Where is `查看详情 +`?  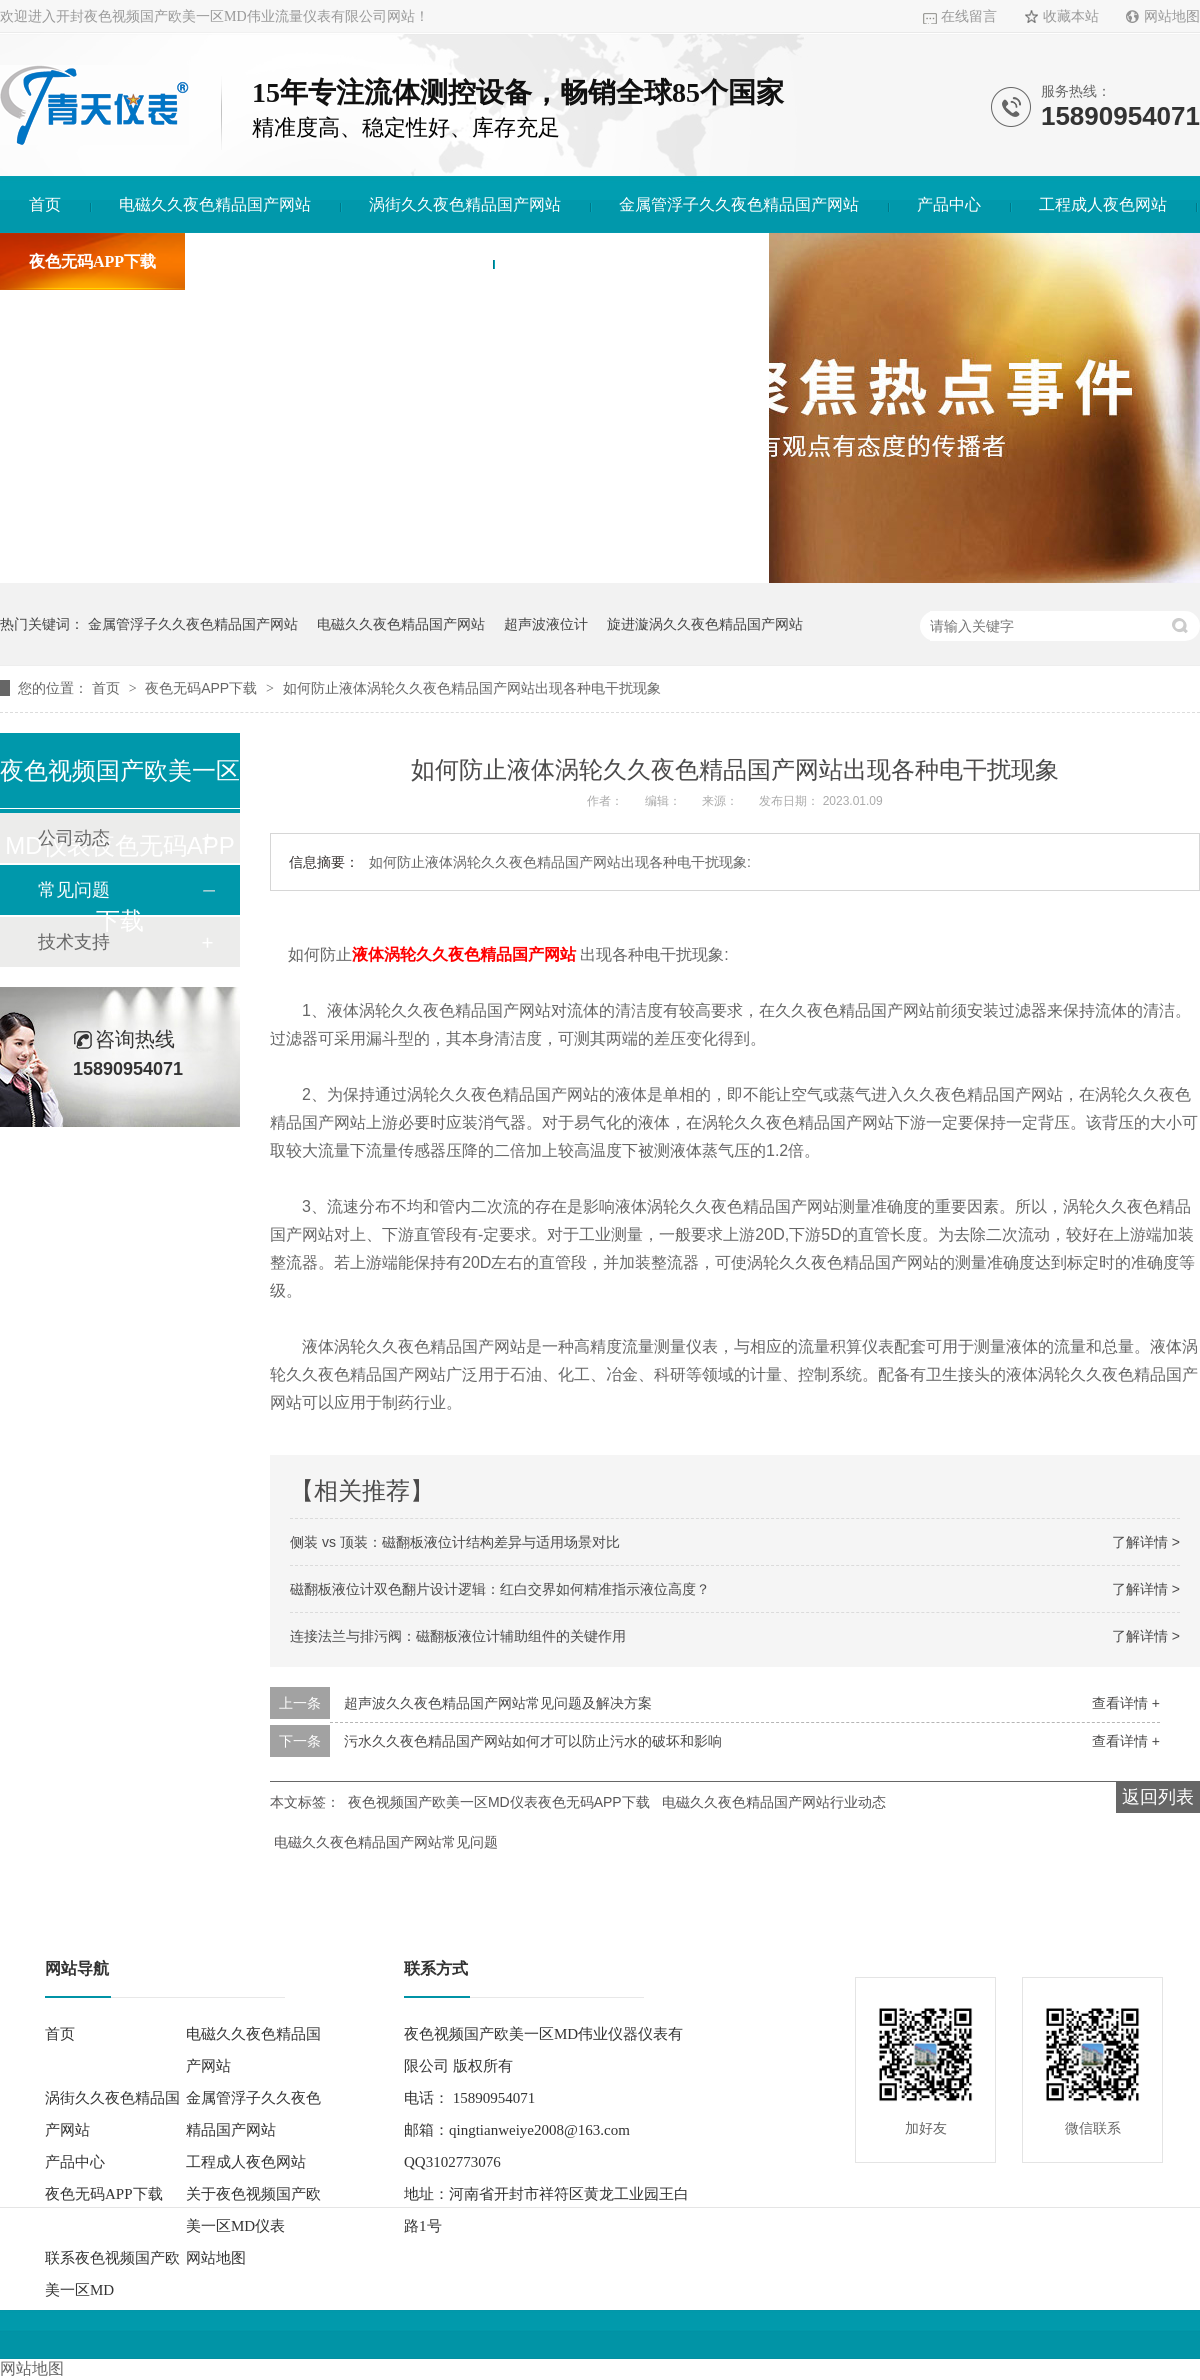
查看详情 + is located at coordinates (1126, 1703).